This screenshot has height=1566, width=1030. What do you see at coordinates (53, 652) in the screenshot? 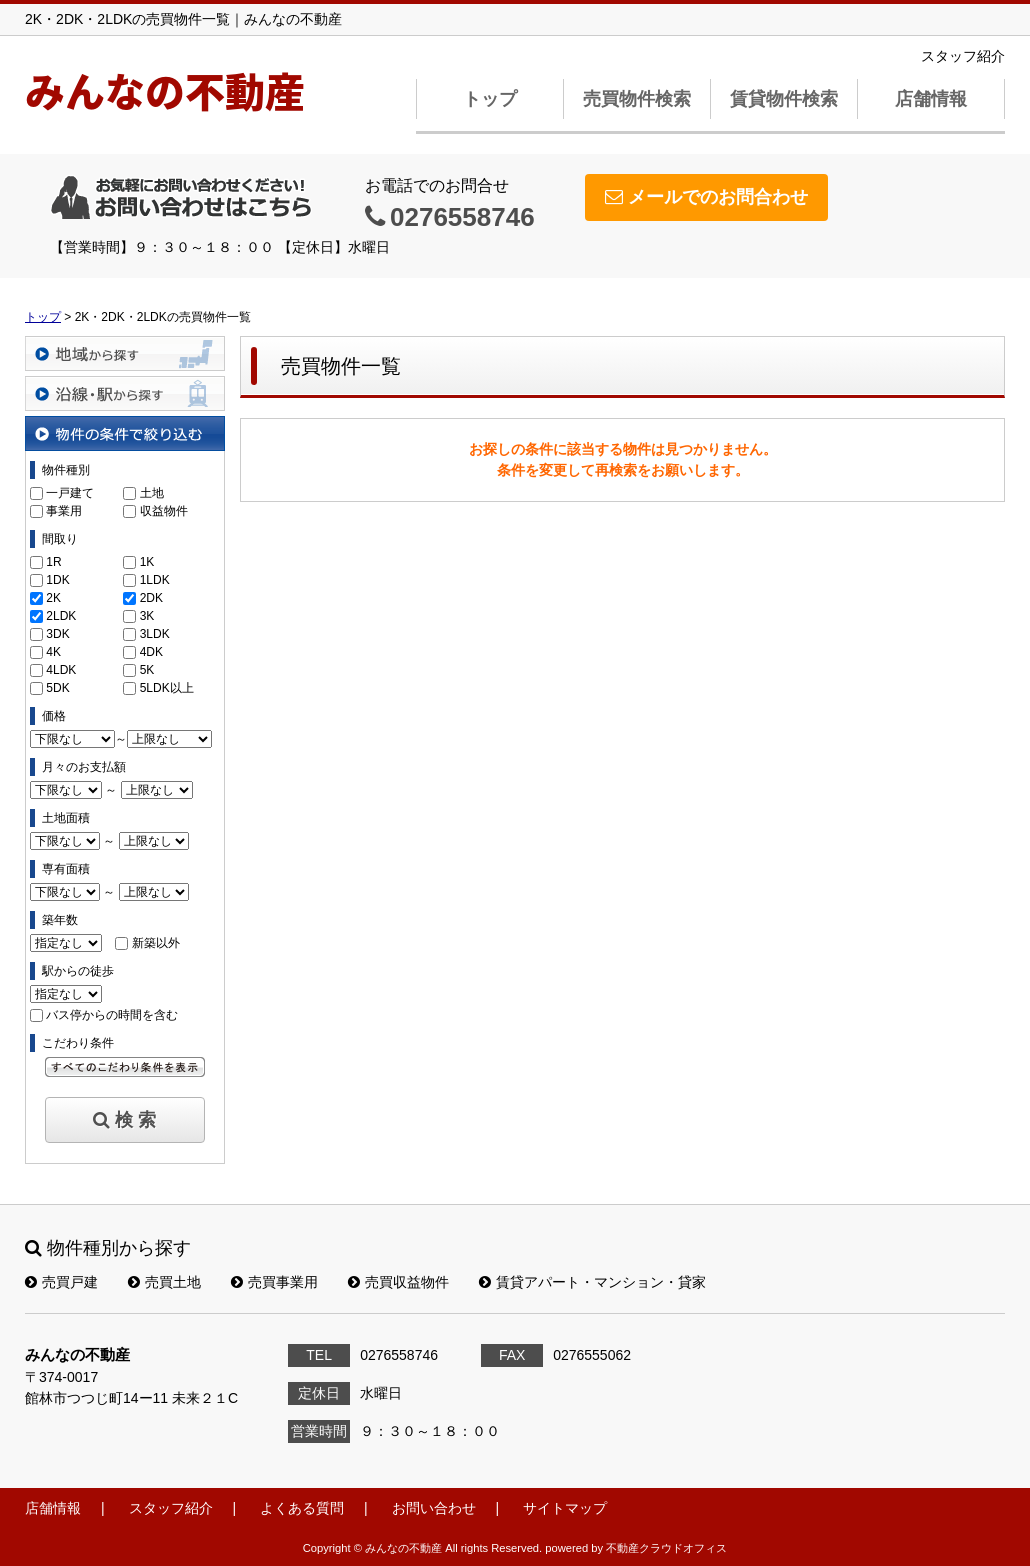
I see `4K` at bounding box center [53, 652].